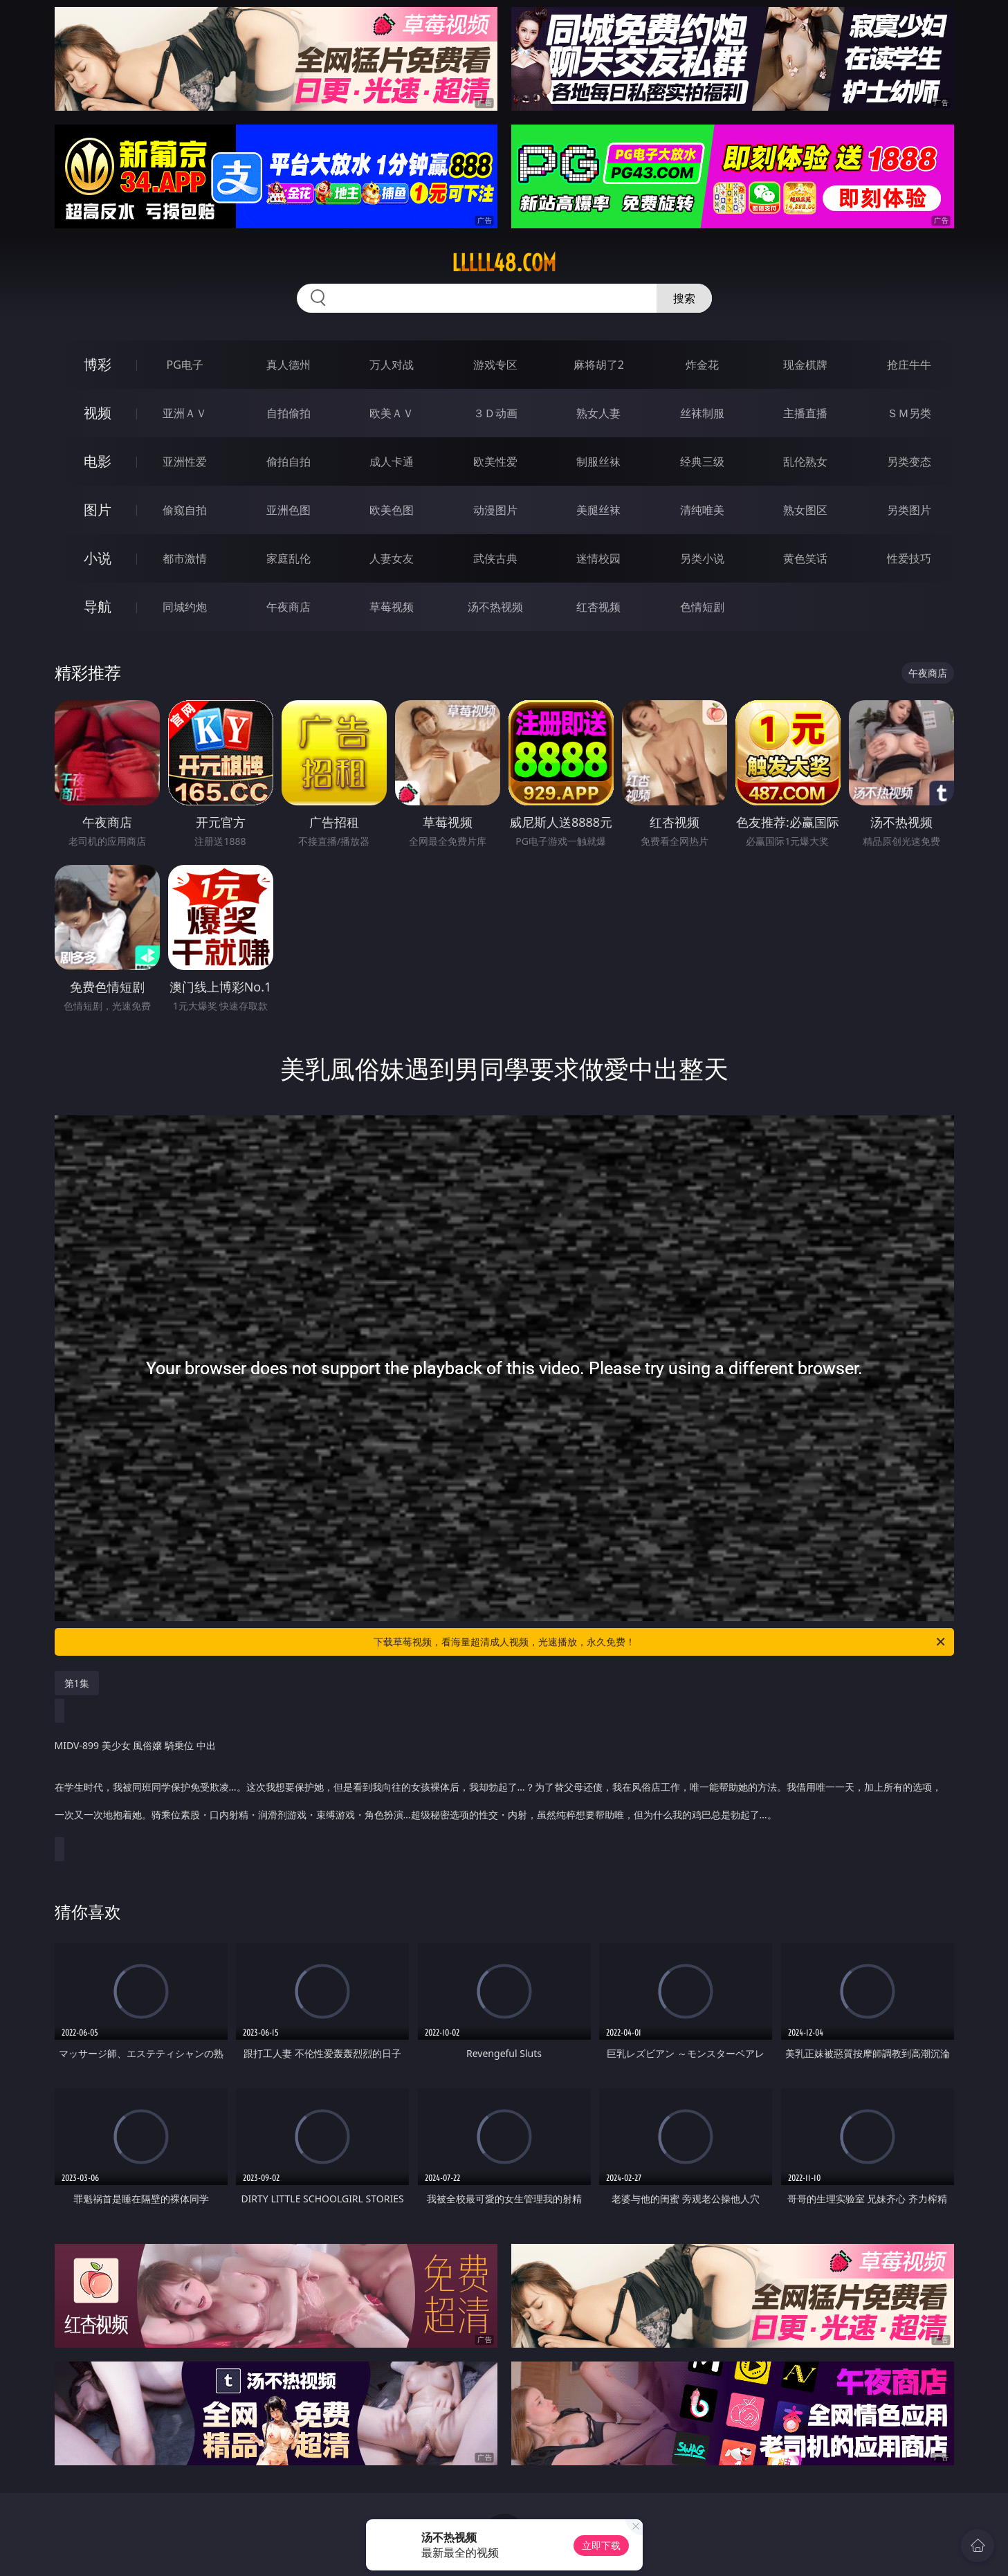 The image size is (1008, 2576). I want to click on 欧美ＡＶ, so click(391, 413).